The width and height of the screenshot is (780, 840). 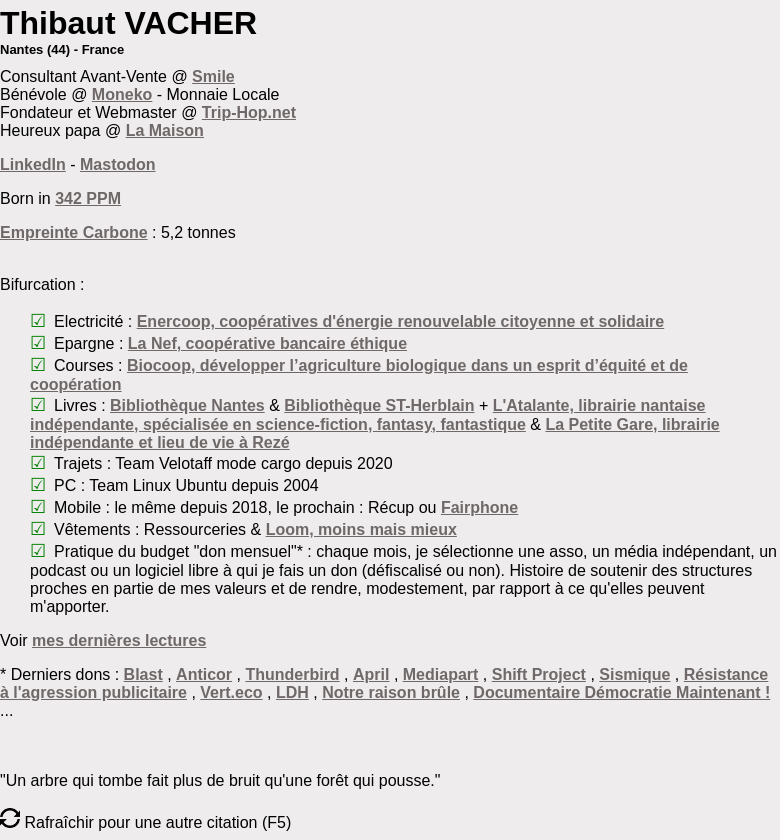 What do you see at coordinates (165, 130) in the screenshot?
I see `La Maison` at bounding box center [165, 130].